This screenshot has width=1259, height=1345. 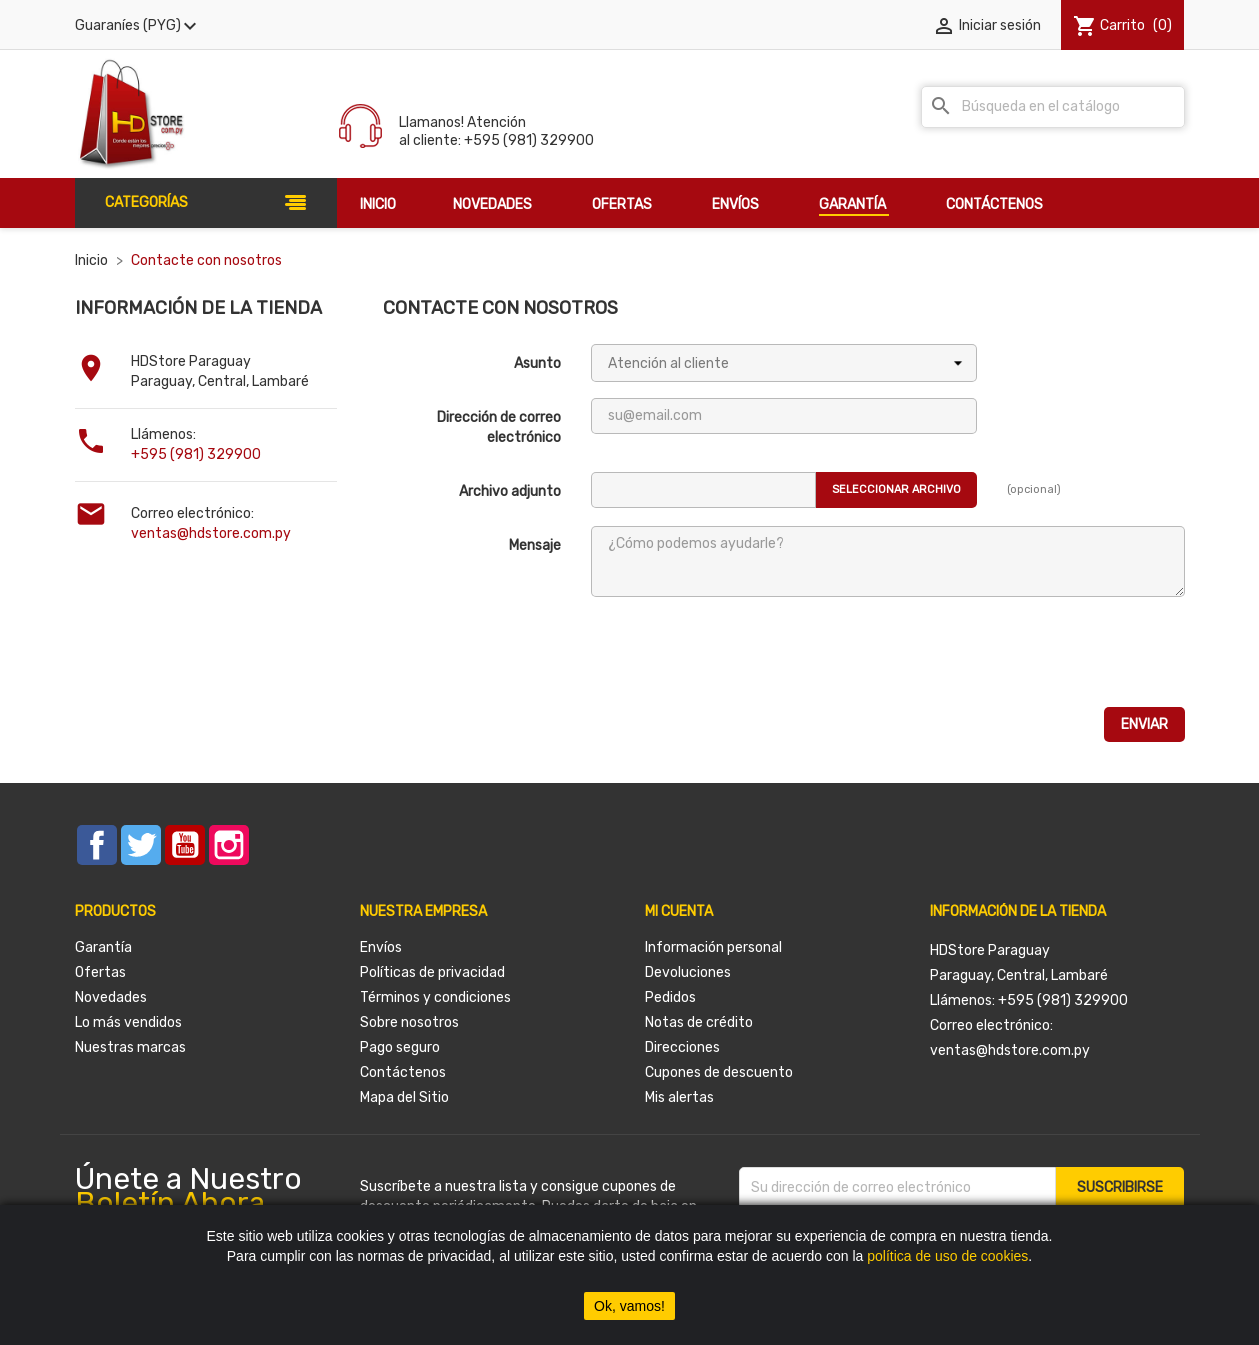 I want to click on Novedades, so click(x=111, y=997).